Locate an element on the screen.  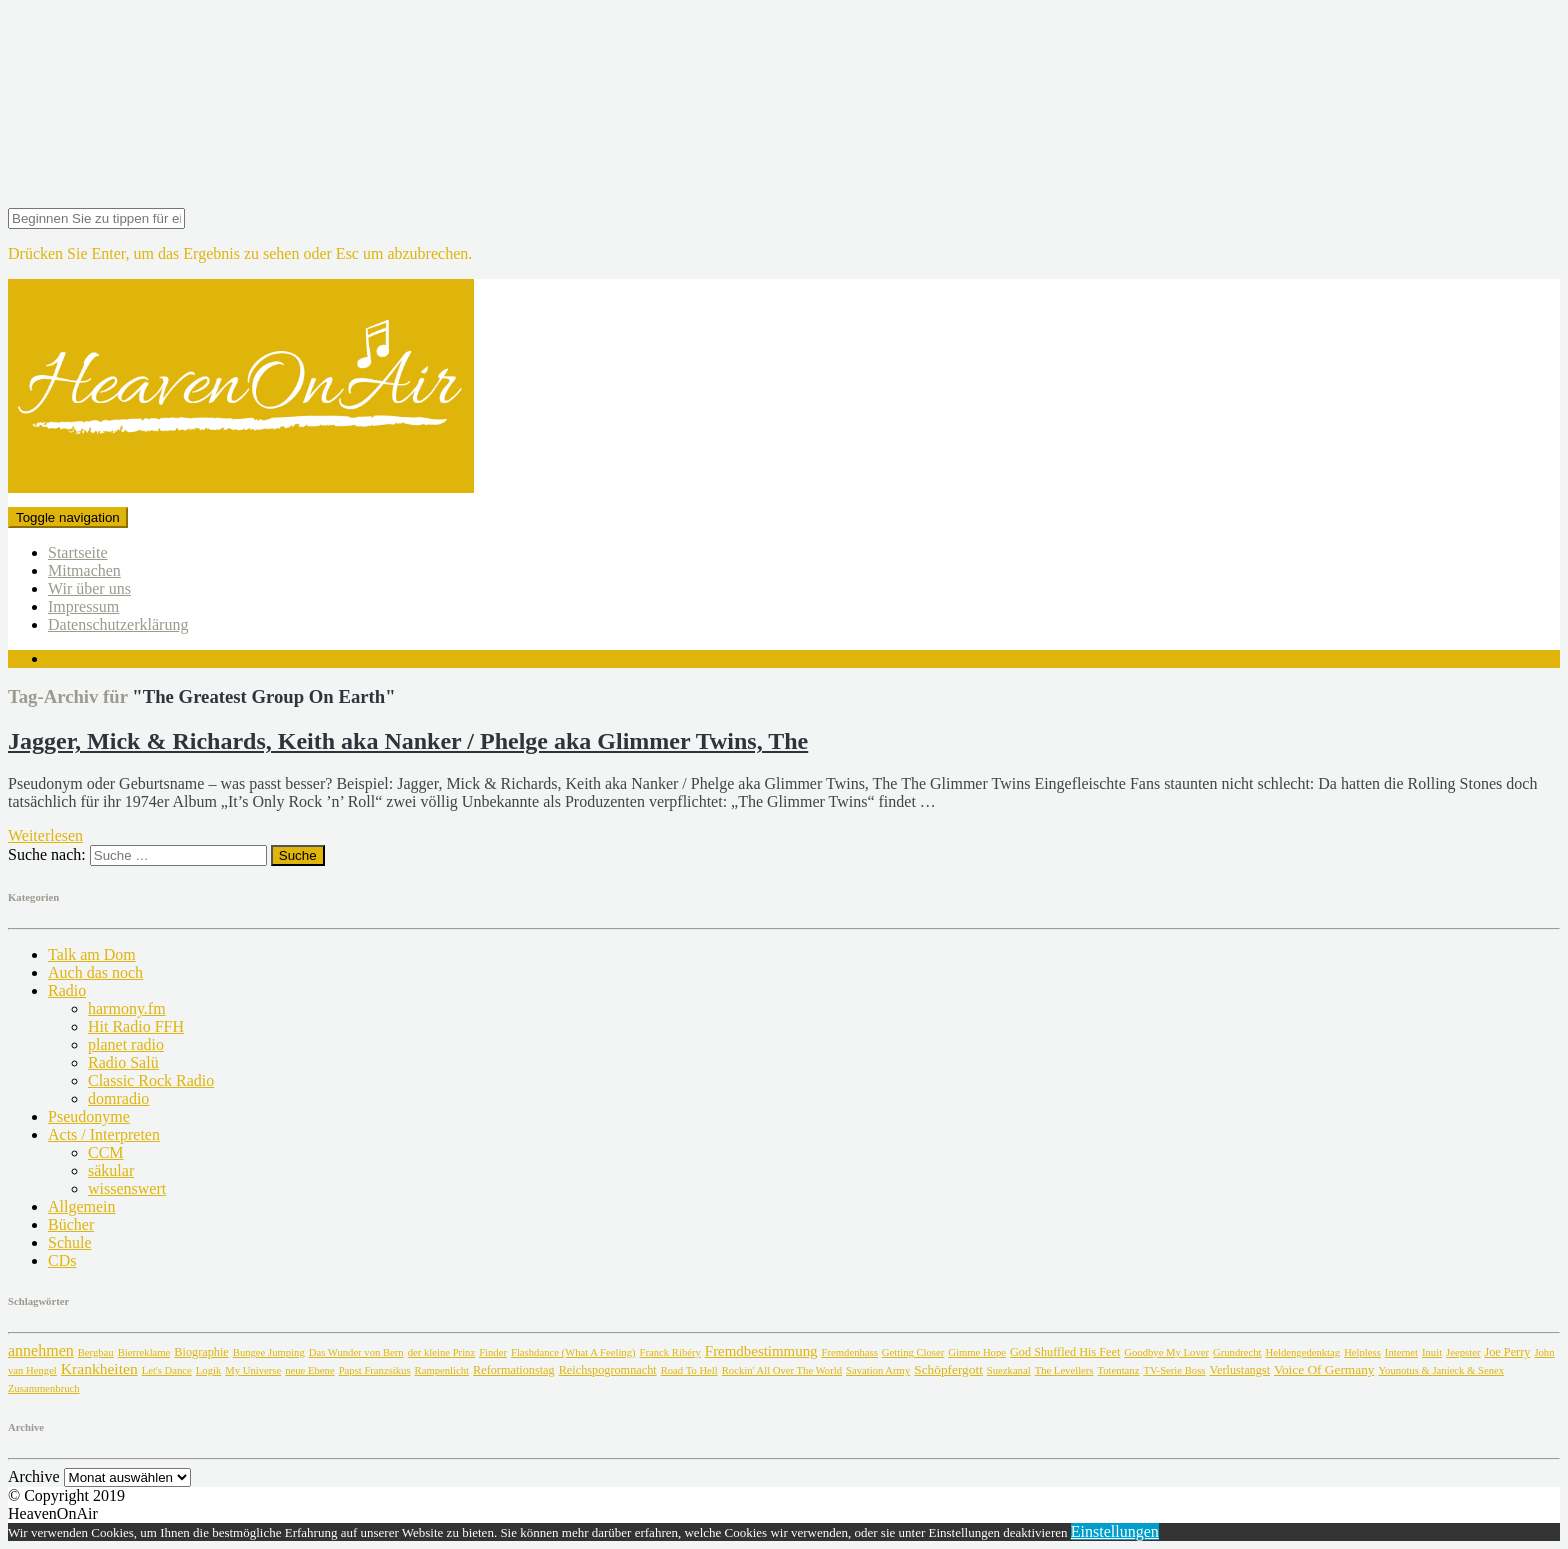
Classic Rock Radio is located at coordinates (151, 1080).